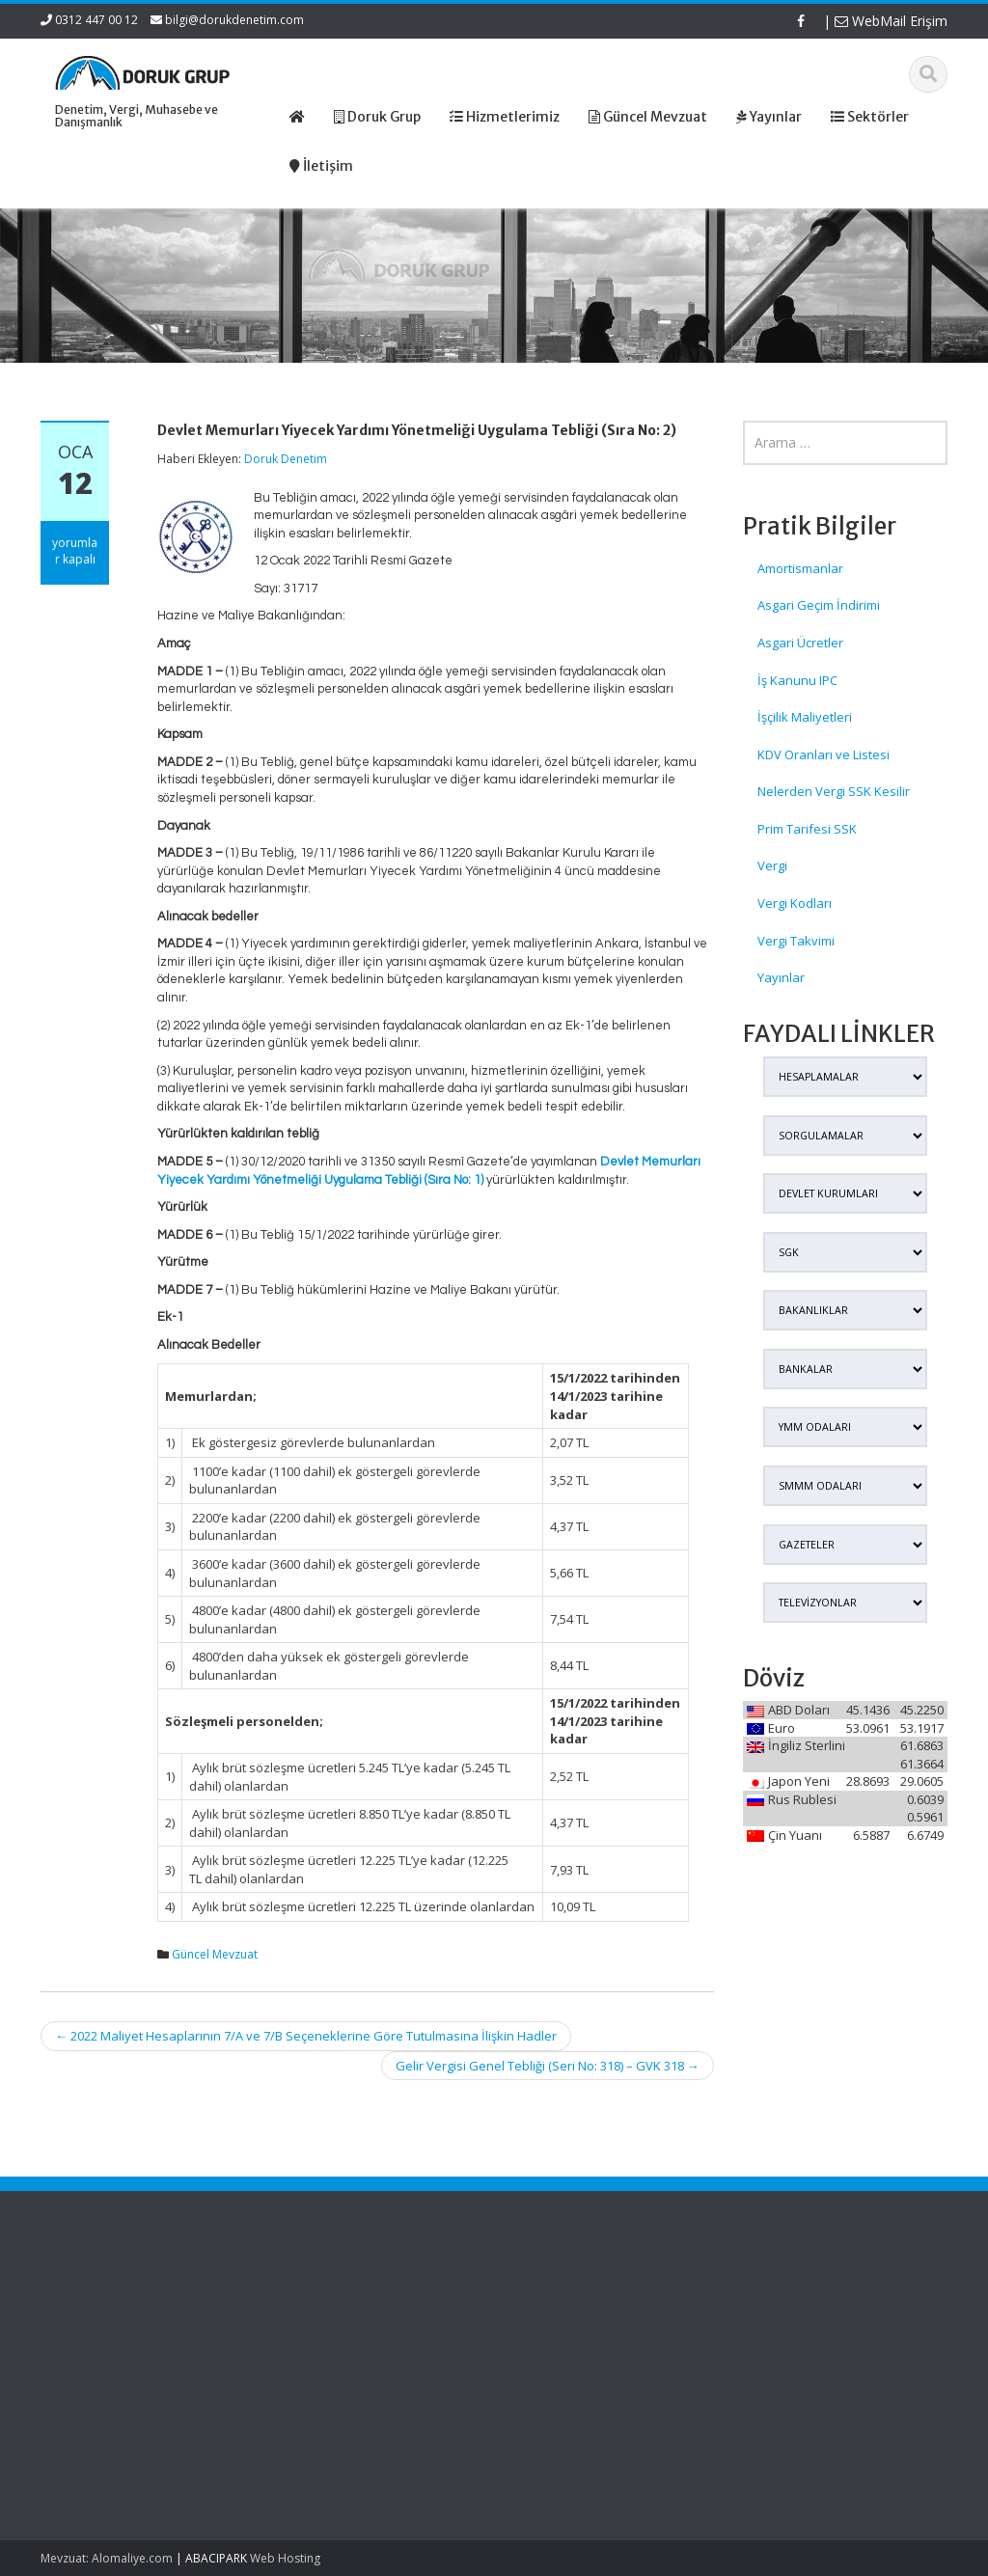  What do you see at coordinates (796, 940) in the screenshot?
I see `Vergi Takvimi` at bounding box center [796, 940].